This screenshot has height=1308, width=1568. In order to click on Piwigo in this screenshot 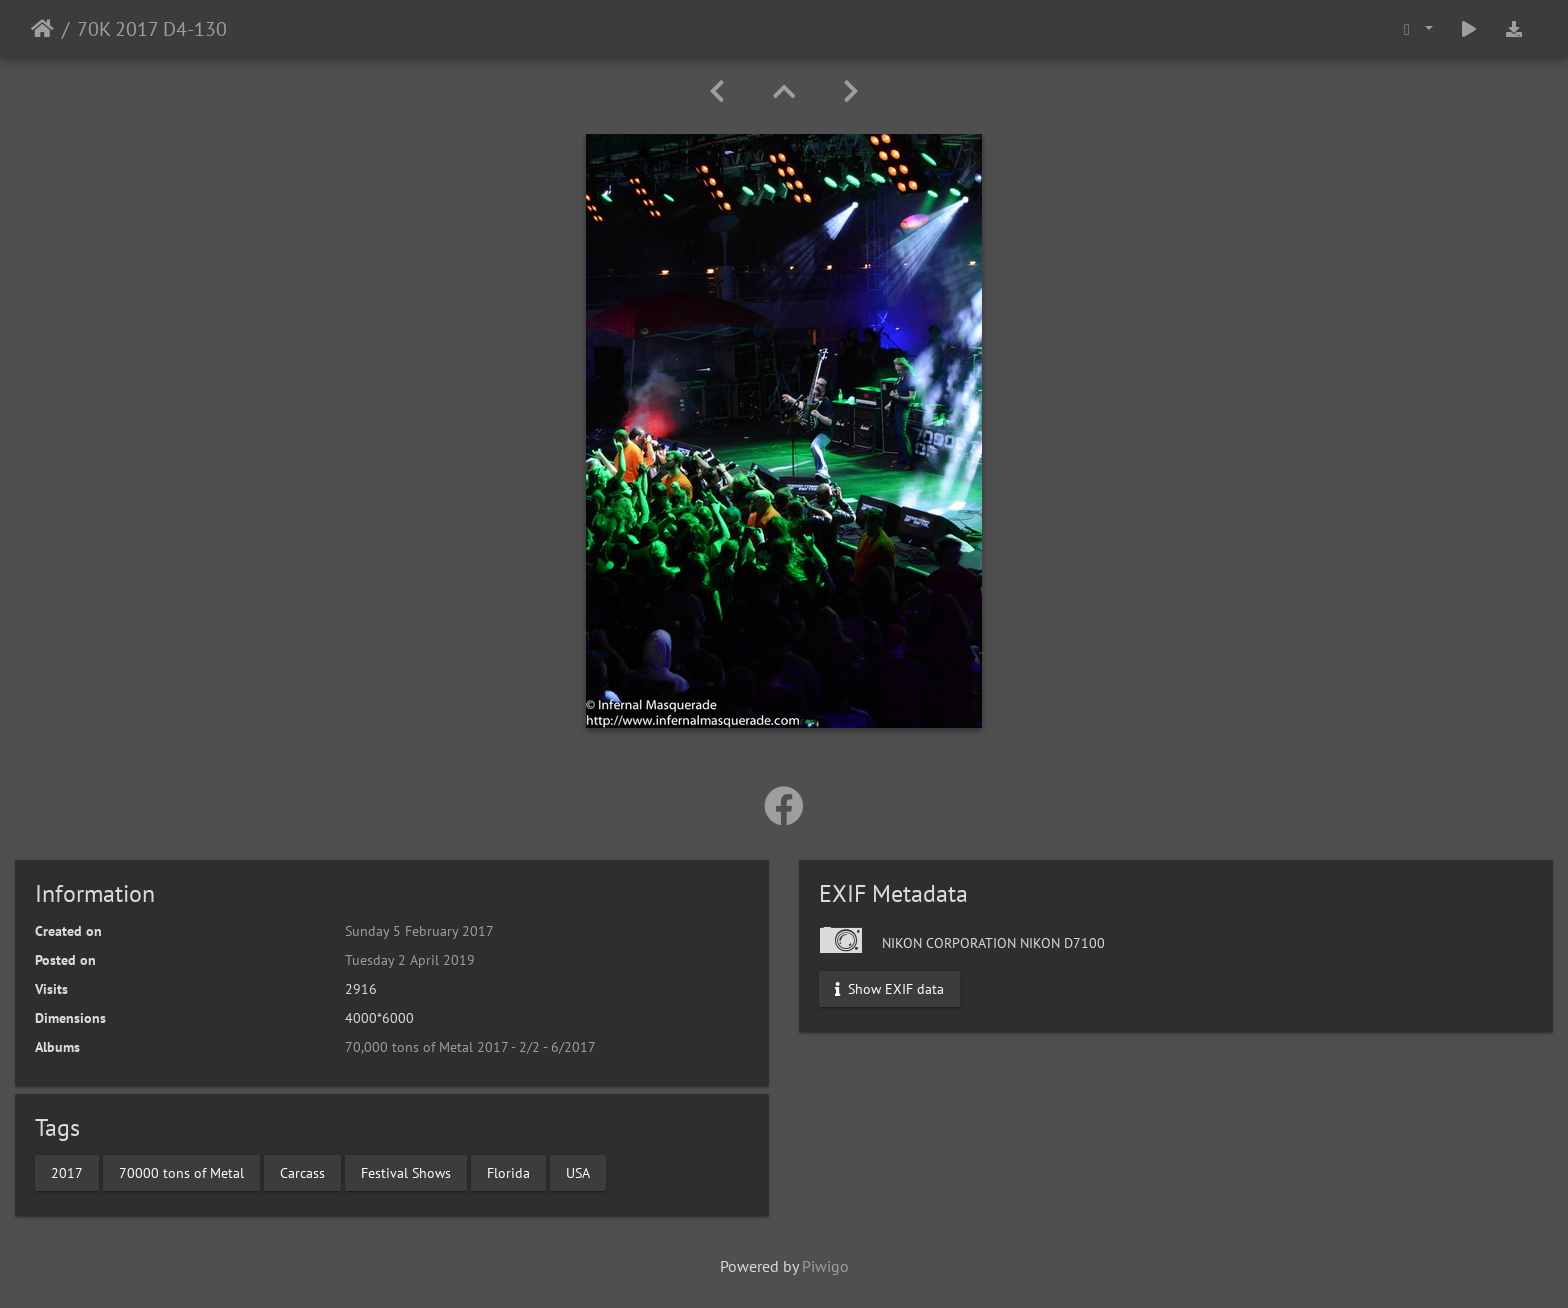, I will do `click(825, 1266)`.